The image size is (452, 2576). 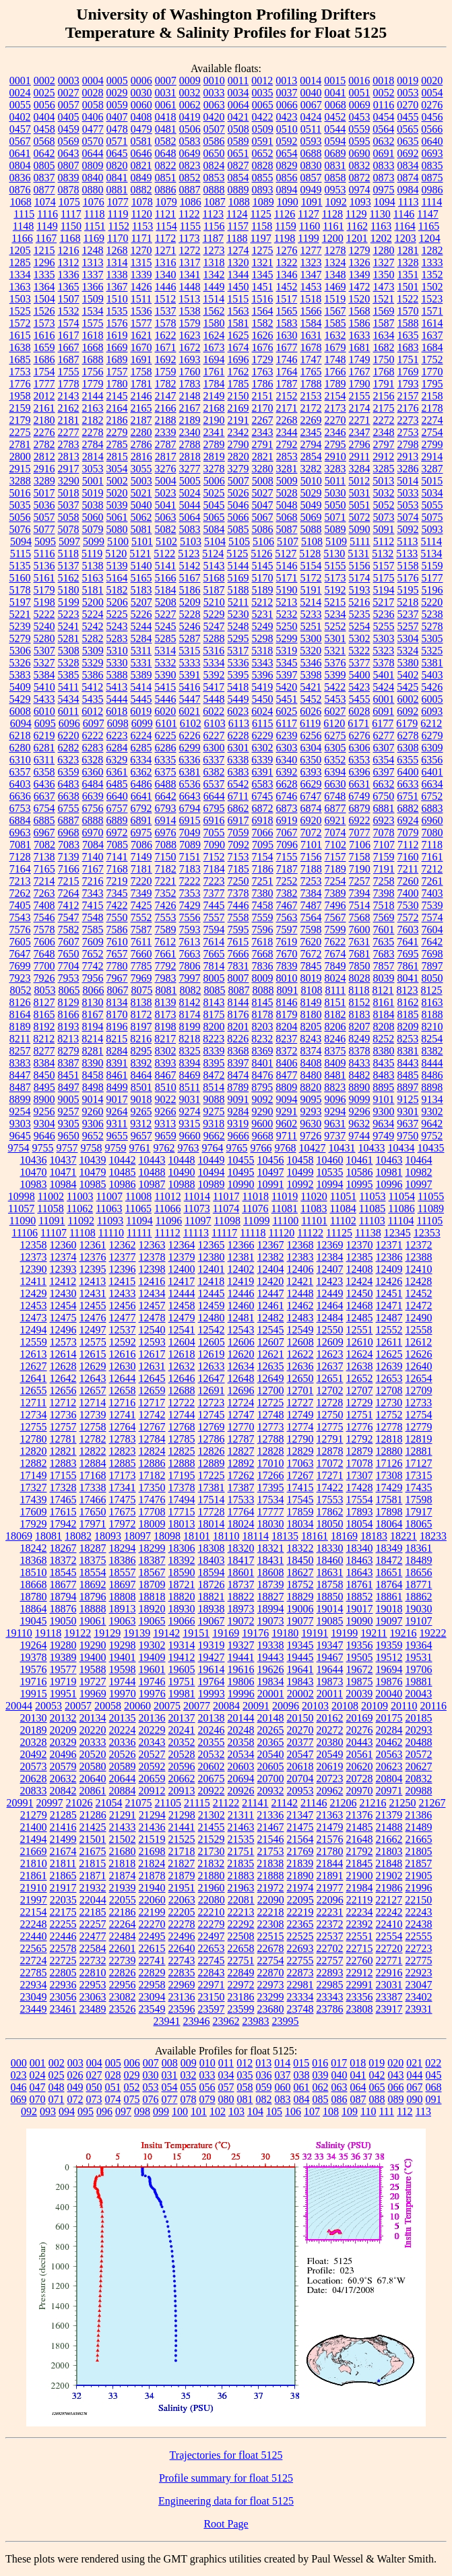 I want to click on 8007, so click(x=238, y=978).